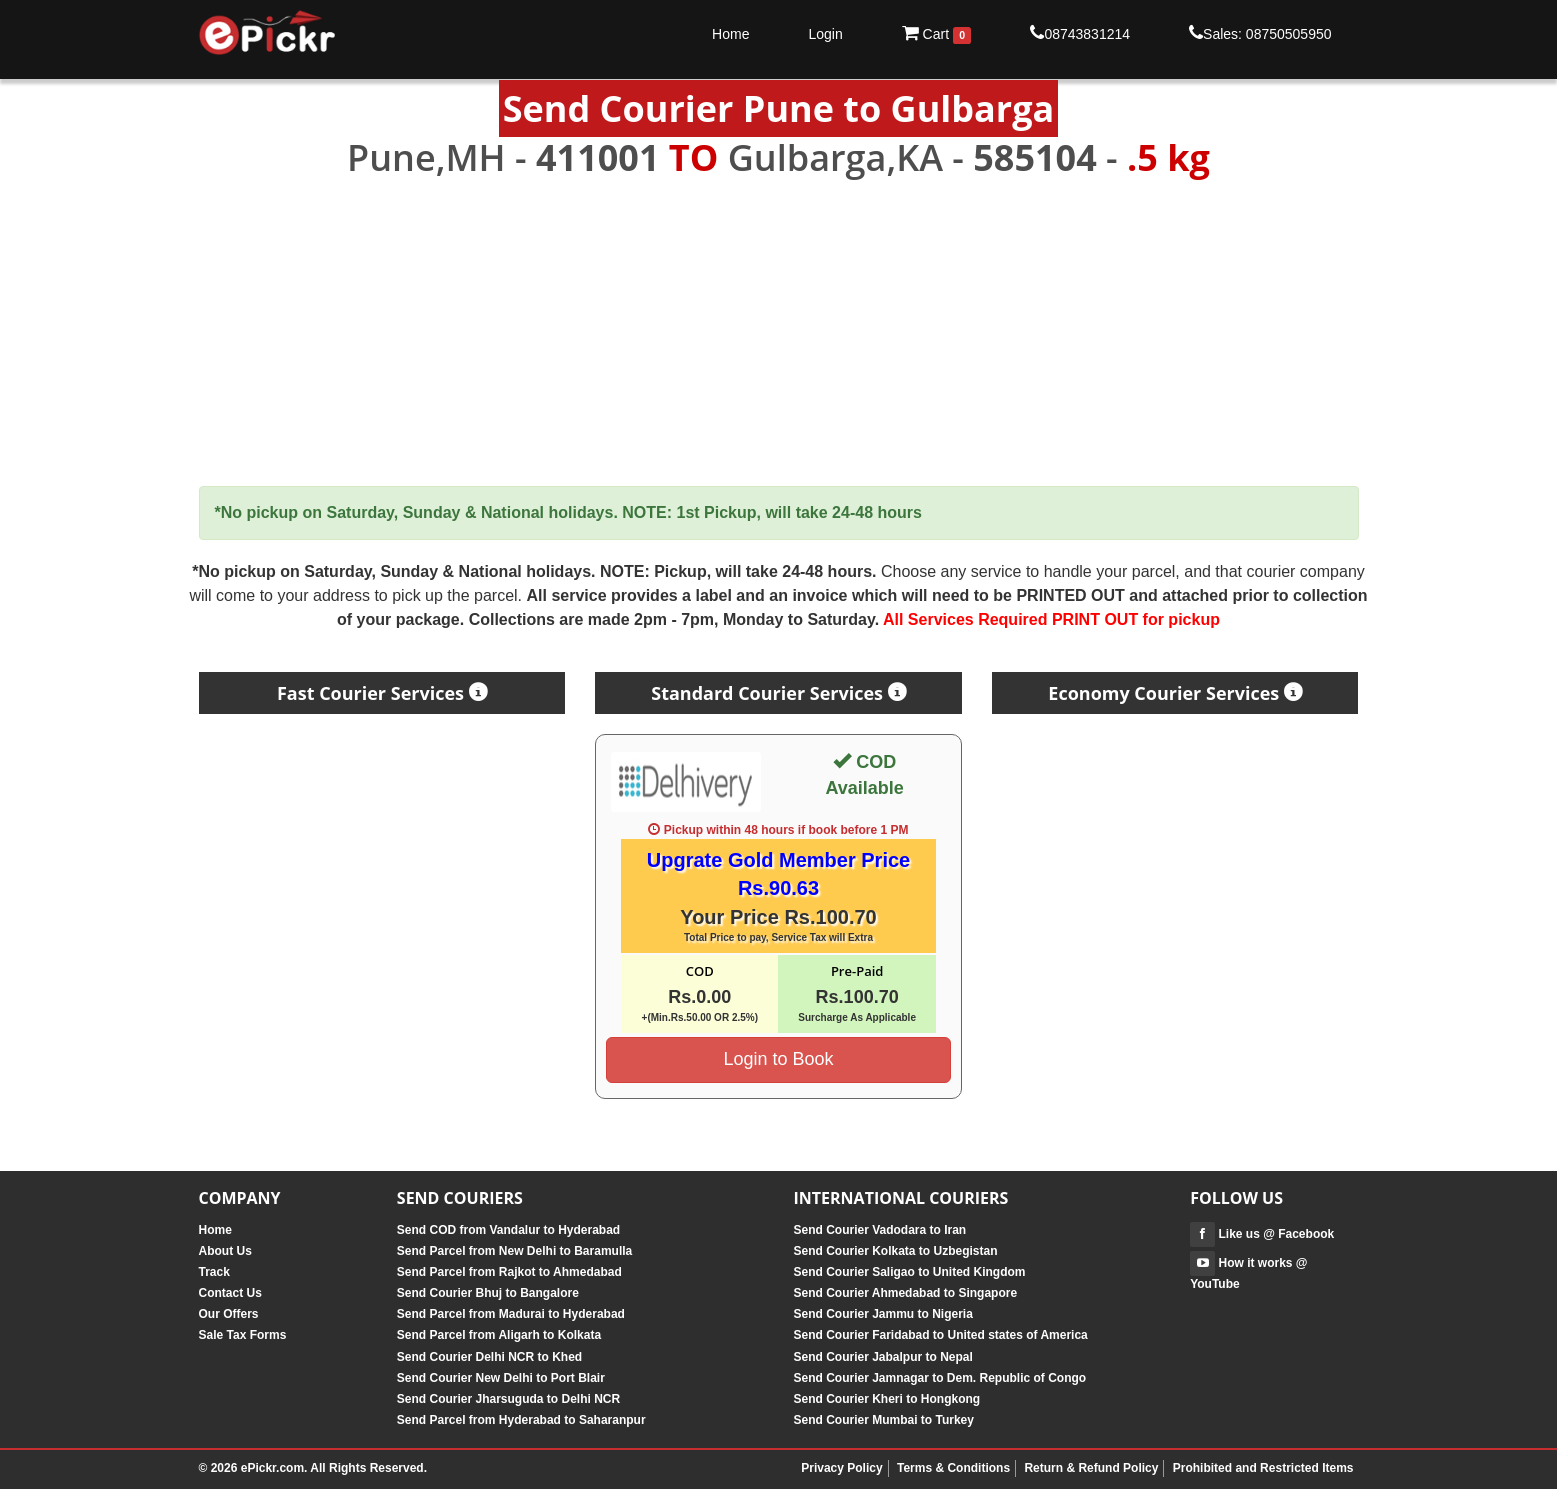  What do you see at coordinates (779, 333) in the screenshot?
I see `[Advertisement]` at bounding box center [779, 333].